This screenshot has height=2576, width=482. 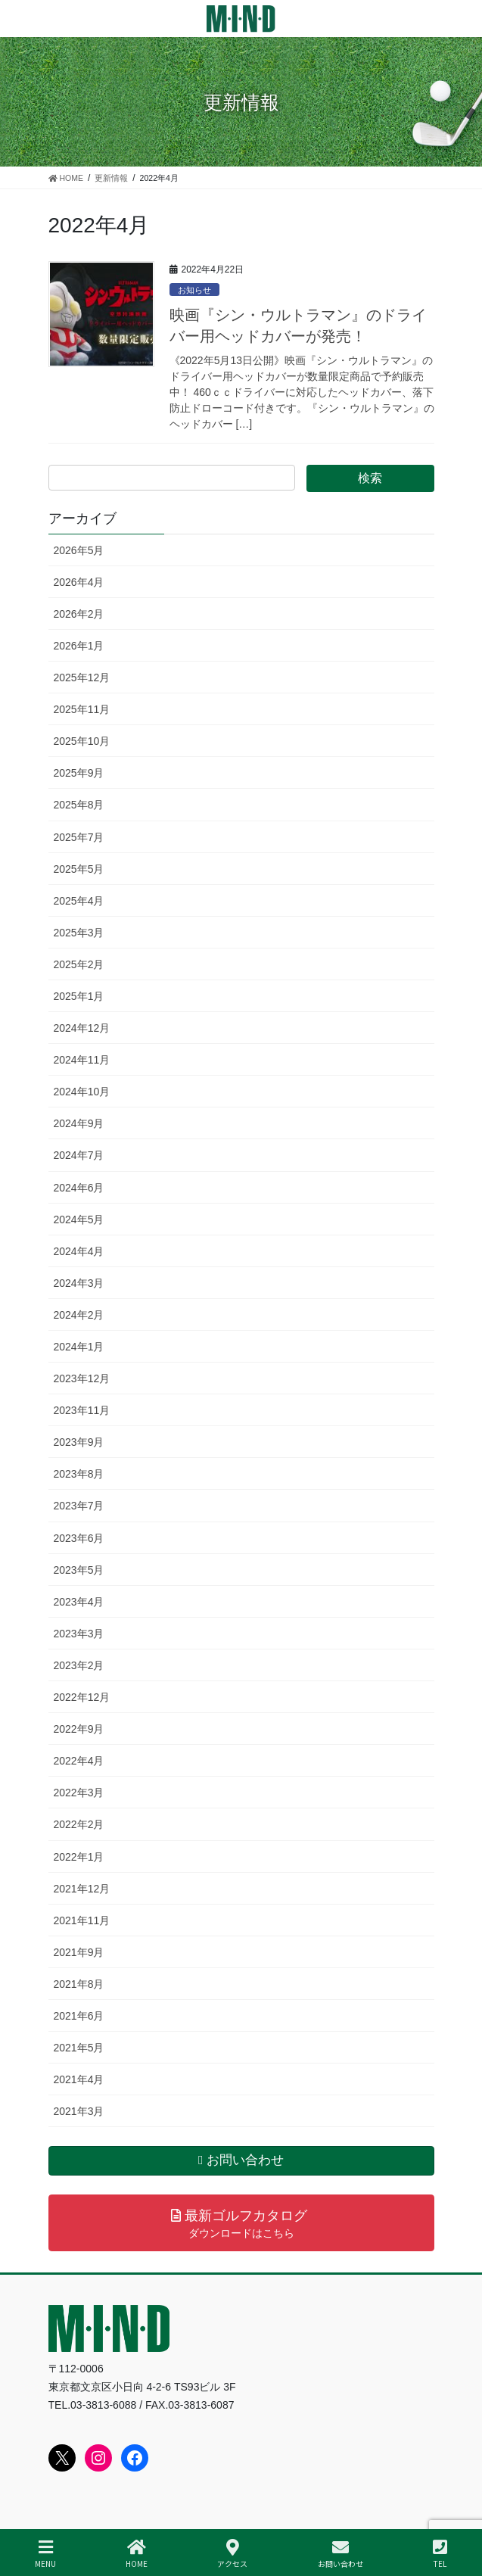 What do you see at coordinates (79, 582) in the screenshot?
I see `2026年4月` at bounding box center [79, 582].